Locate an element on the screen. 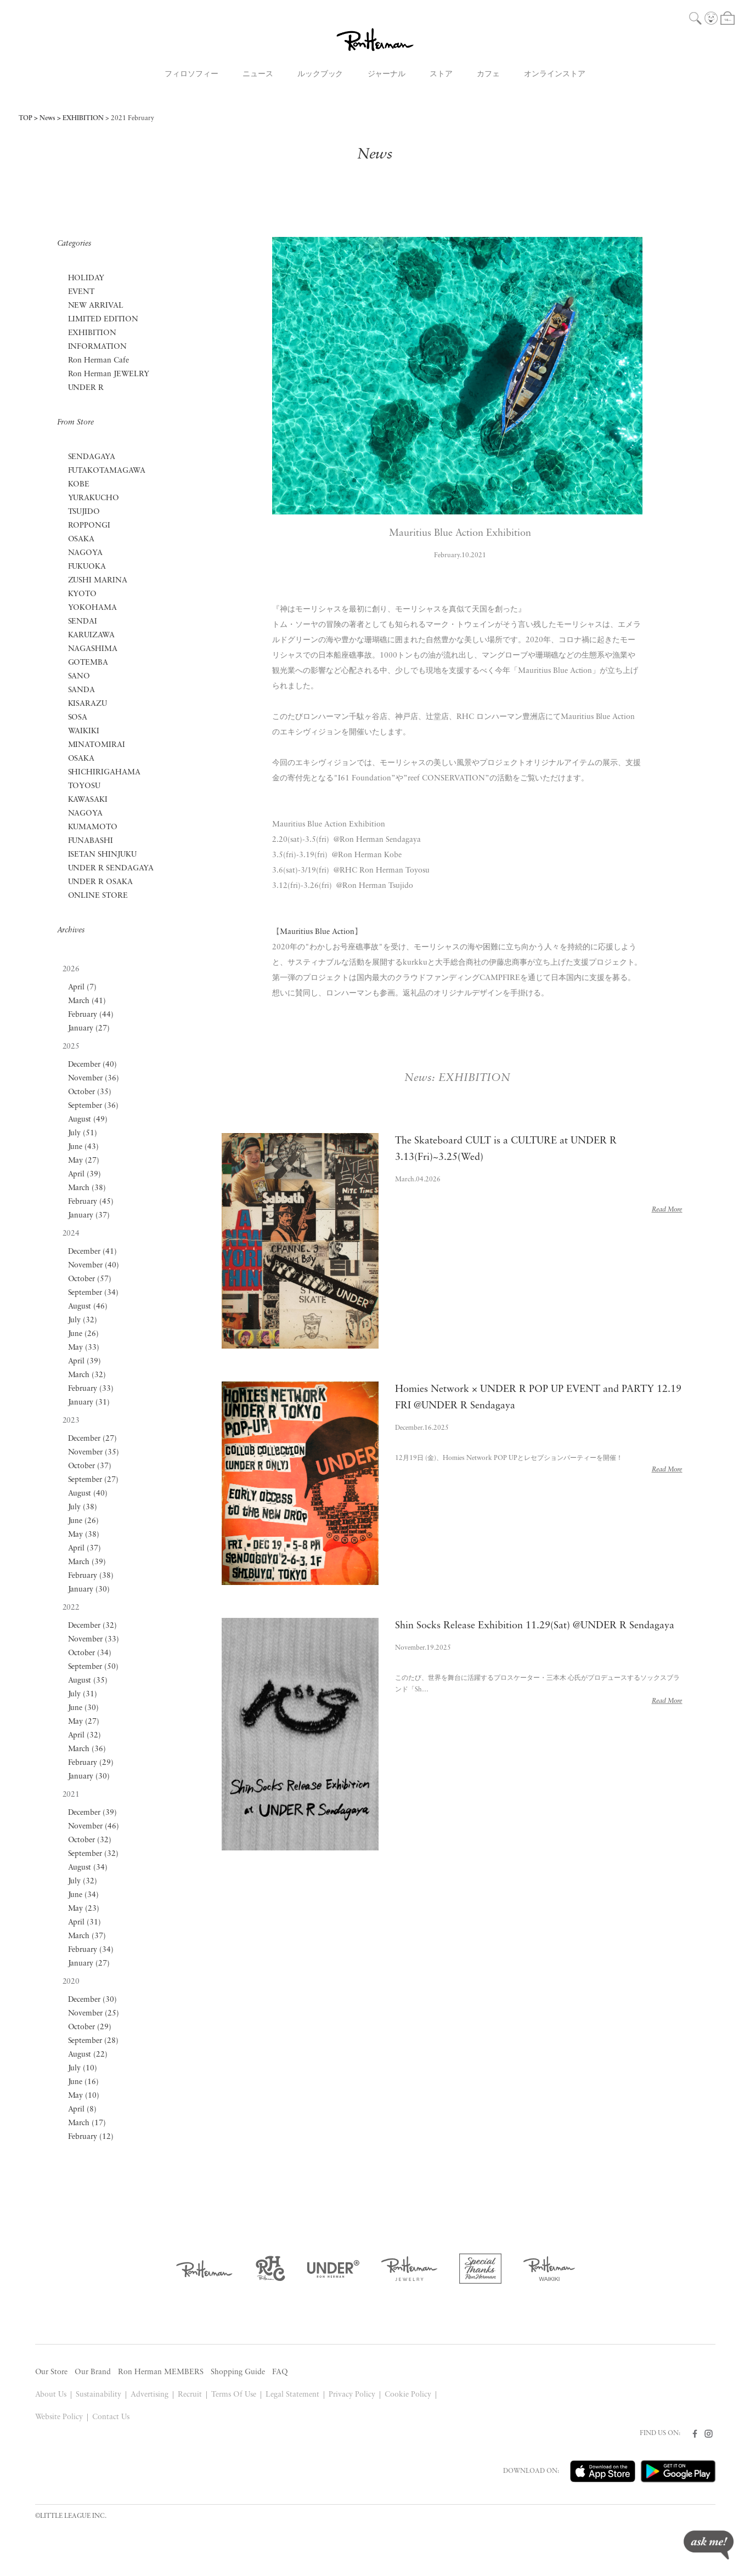 This screenshot has height=2576, width=750. March (39) is located at coordinates (87, 1562).